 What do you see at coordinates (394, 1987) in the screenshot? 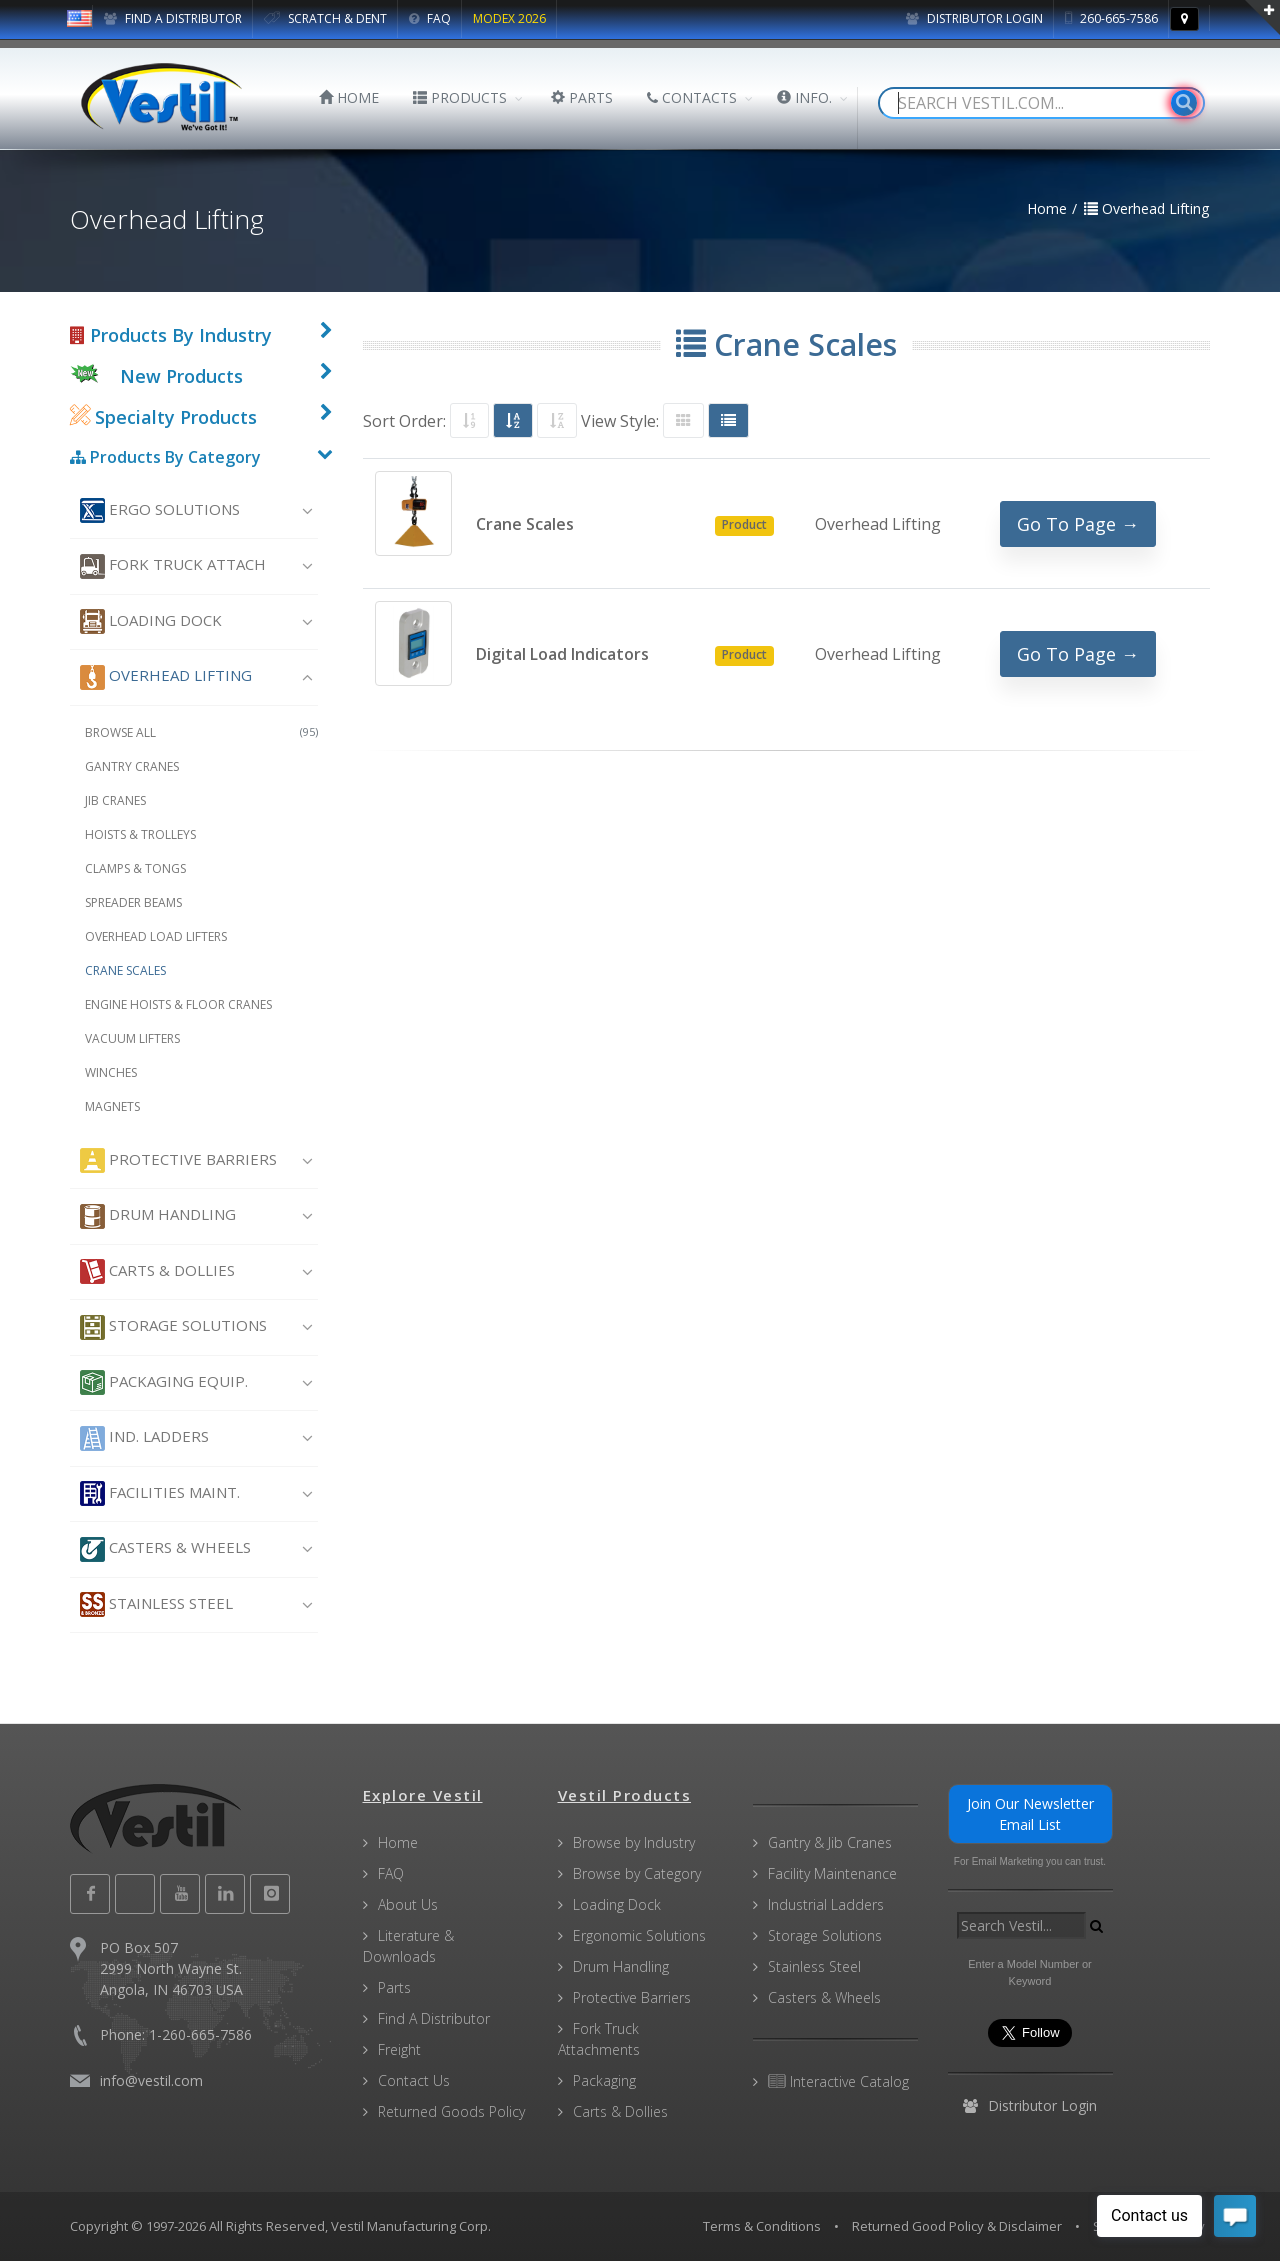
I see `Parts` at bounding box center [394, 1987].